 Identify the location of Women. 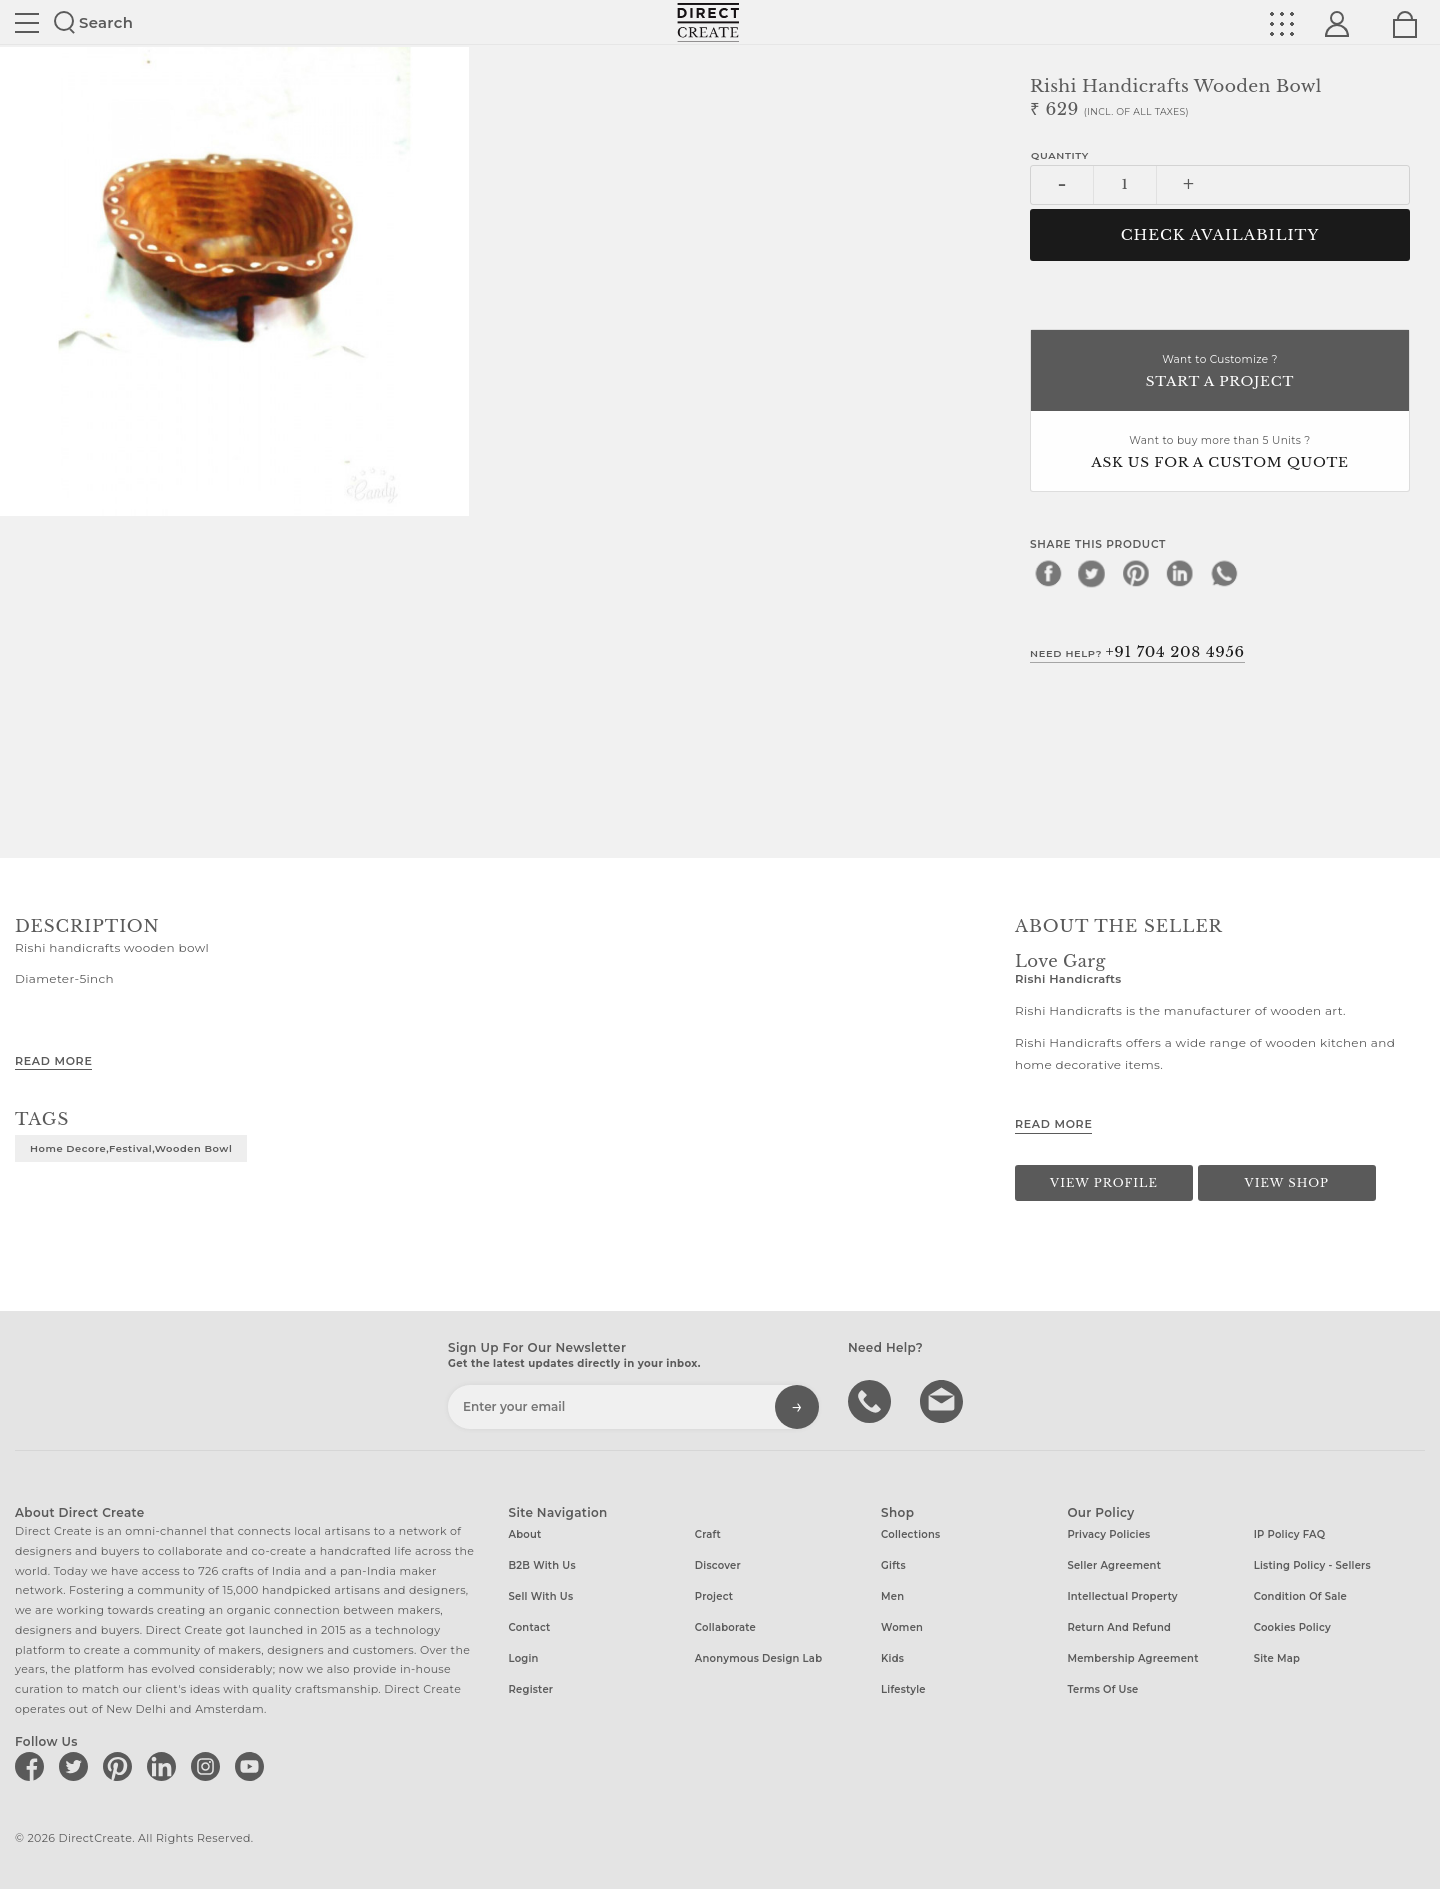
(902, 1627).